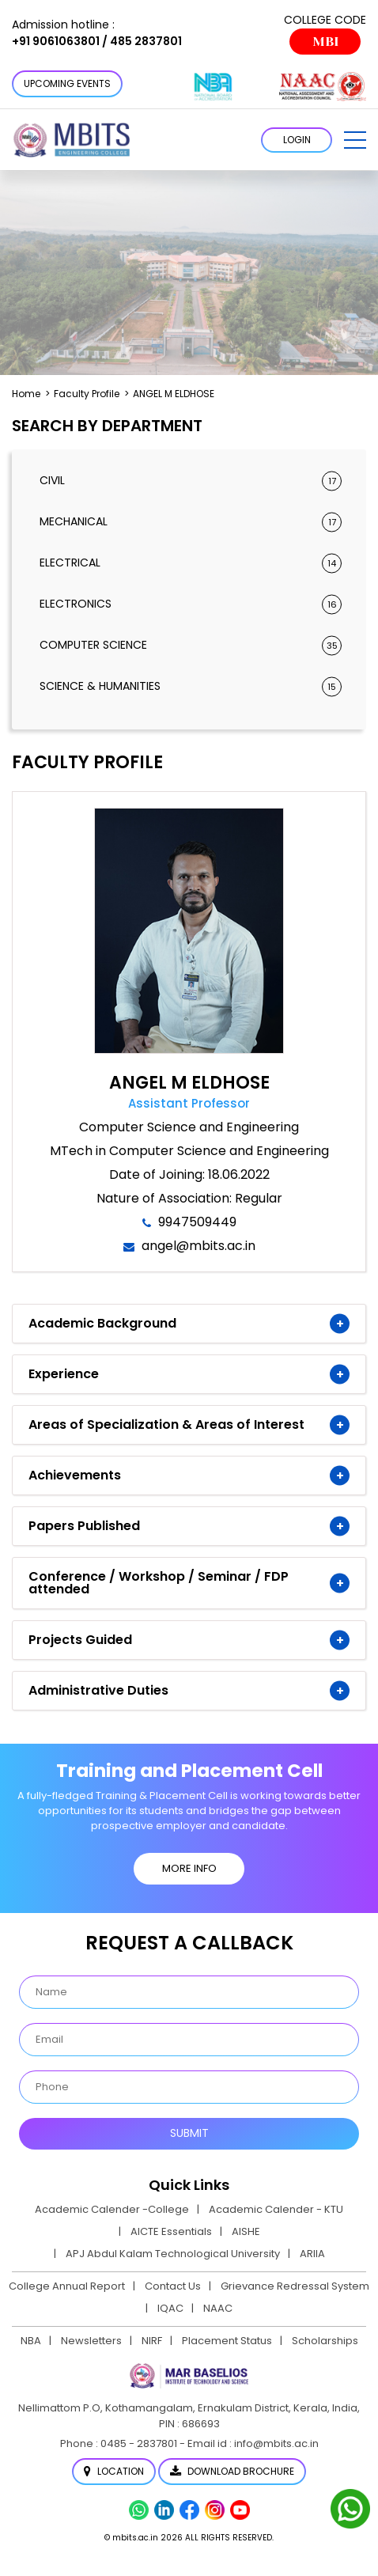  What do you see at coordinates (171, 2231) in the screenshot?
I see `AICTE Essentials` at bounding box center [171, 2231].